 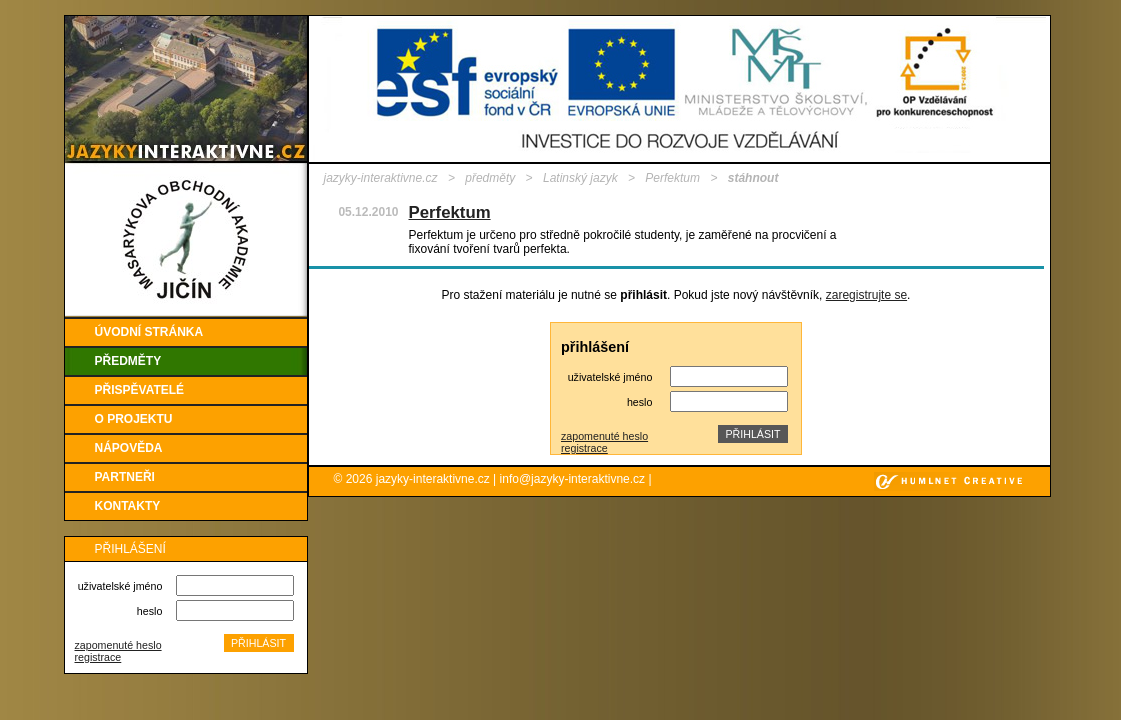 What do you see at coordinates (580, 178) in the screenshot?
I see `Latinský jazyk` at bounding box center [580, 178].